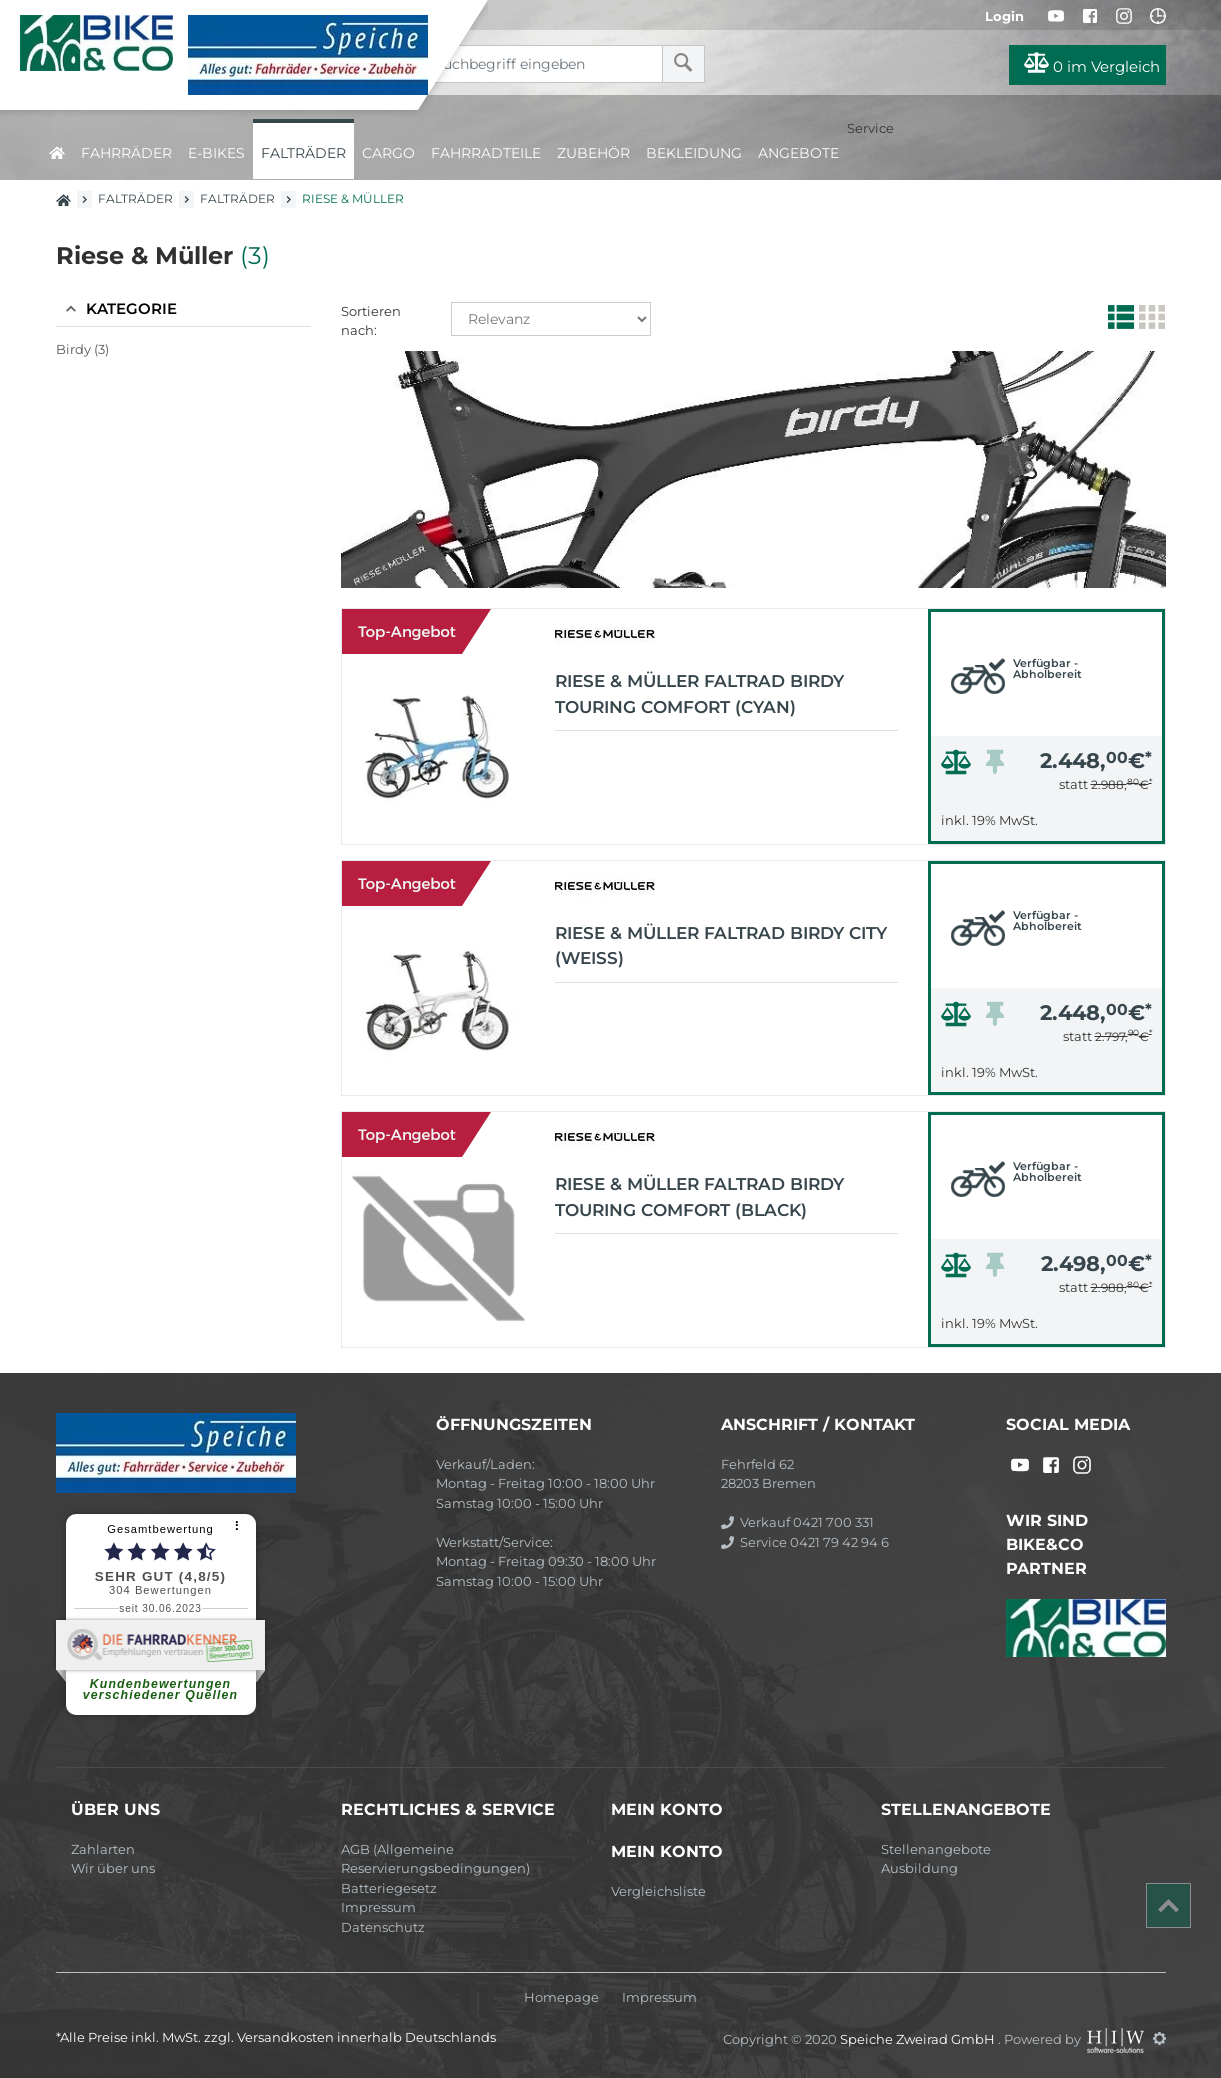 This screenshot has width=1221, height=2078. What do you see at coordinates (658, 1891) in the screenshot?
I see `Vergleichsliste` at bounding box center [658, 1891].